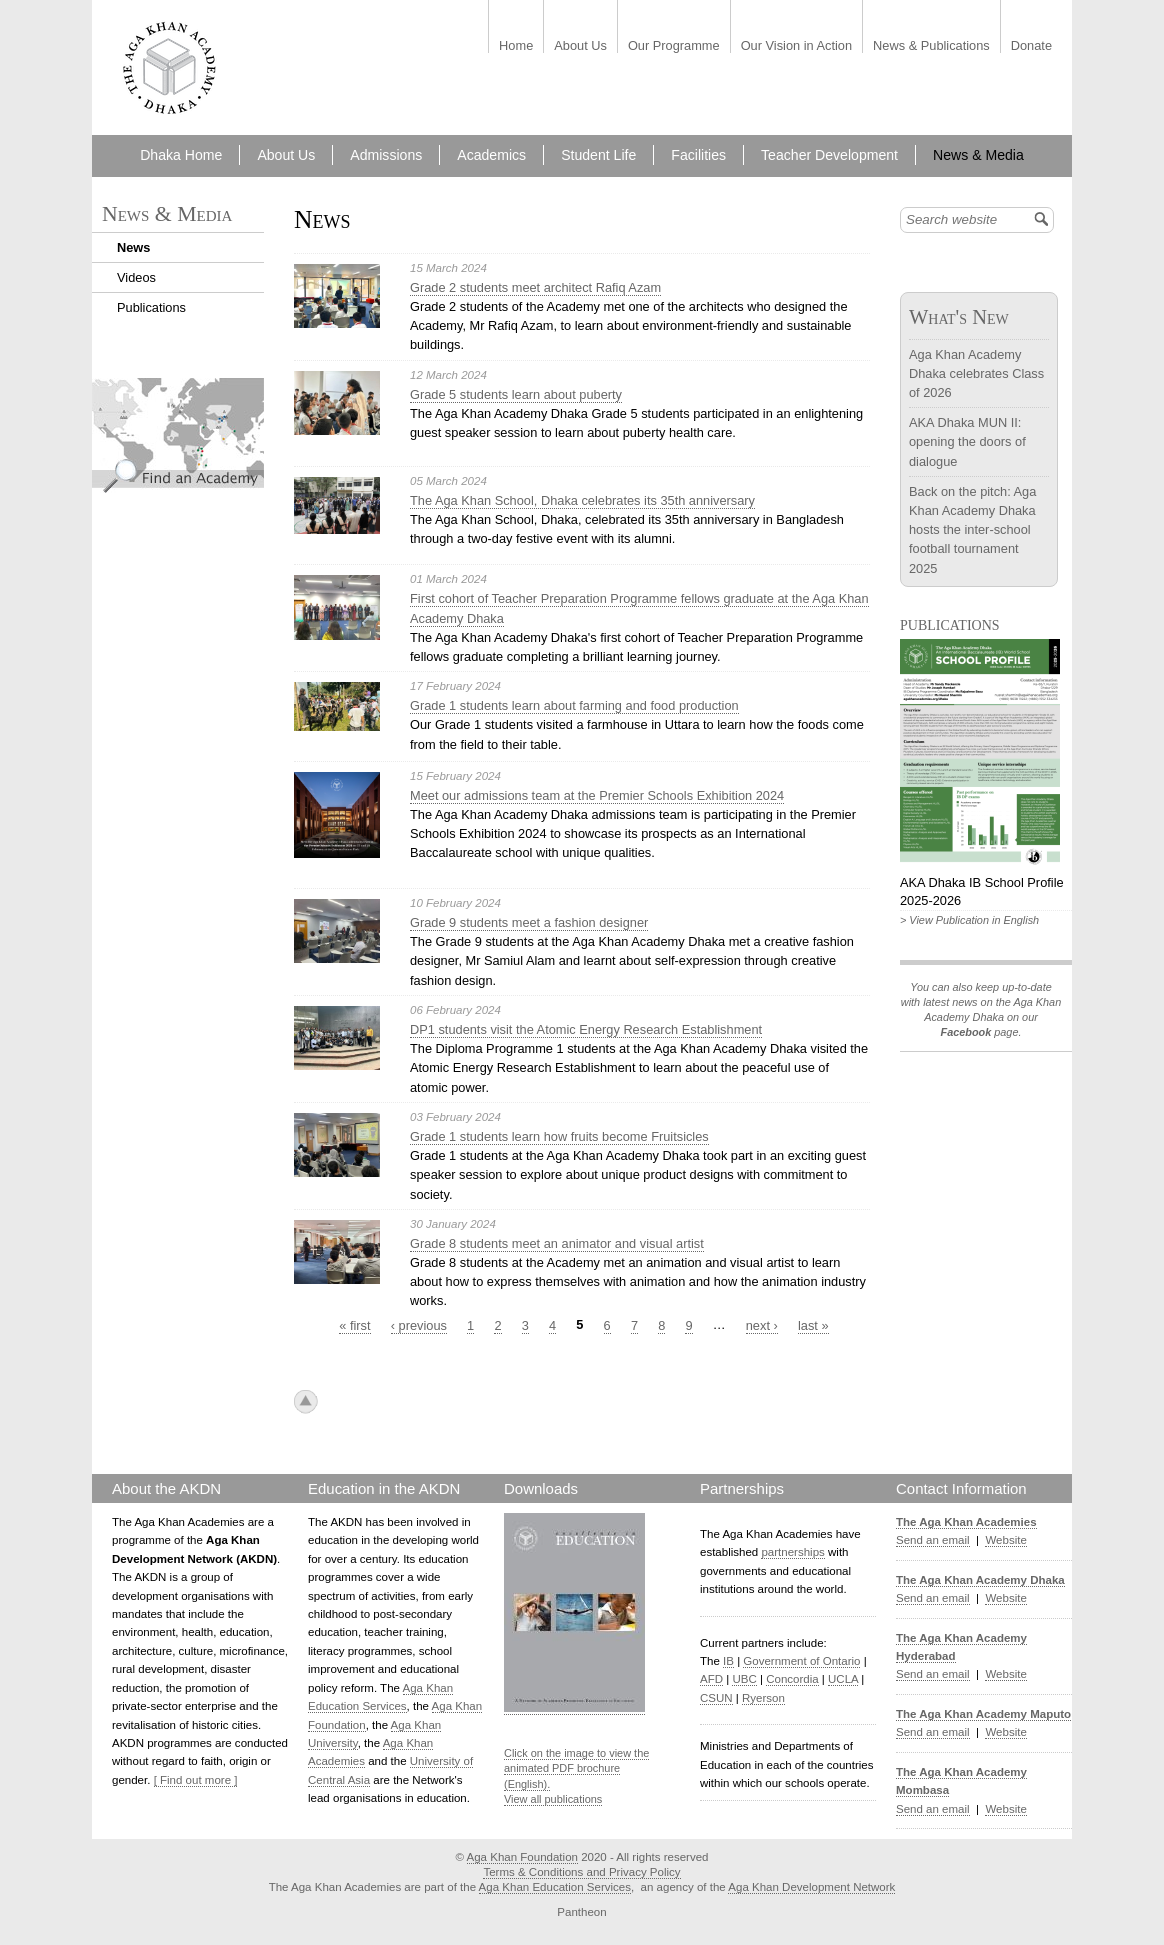  Describe the element at coordinates (811, 1887) in the screenshot. I see `Aga Khan Development Network` at that location.